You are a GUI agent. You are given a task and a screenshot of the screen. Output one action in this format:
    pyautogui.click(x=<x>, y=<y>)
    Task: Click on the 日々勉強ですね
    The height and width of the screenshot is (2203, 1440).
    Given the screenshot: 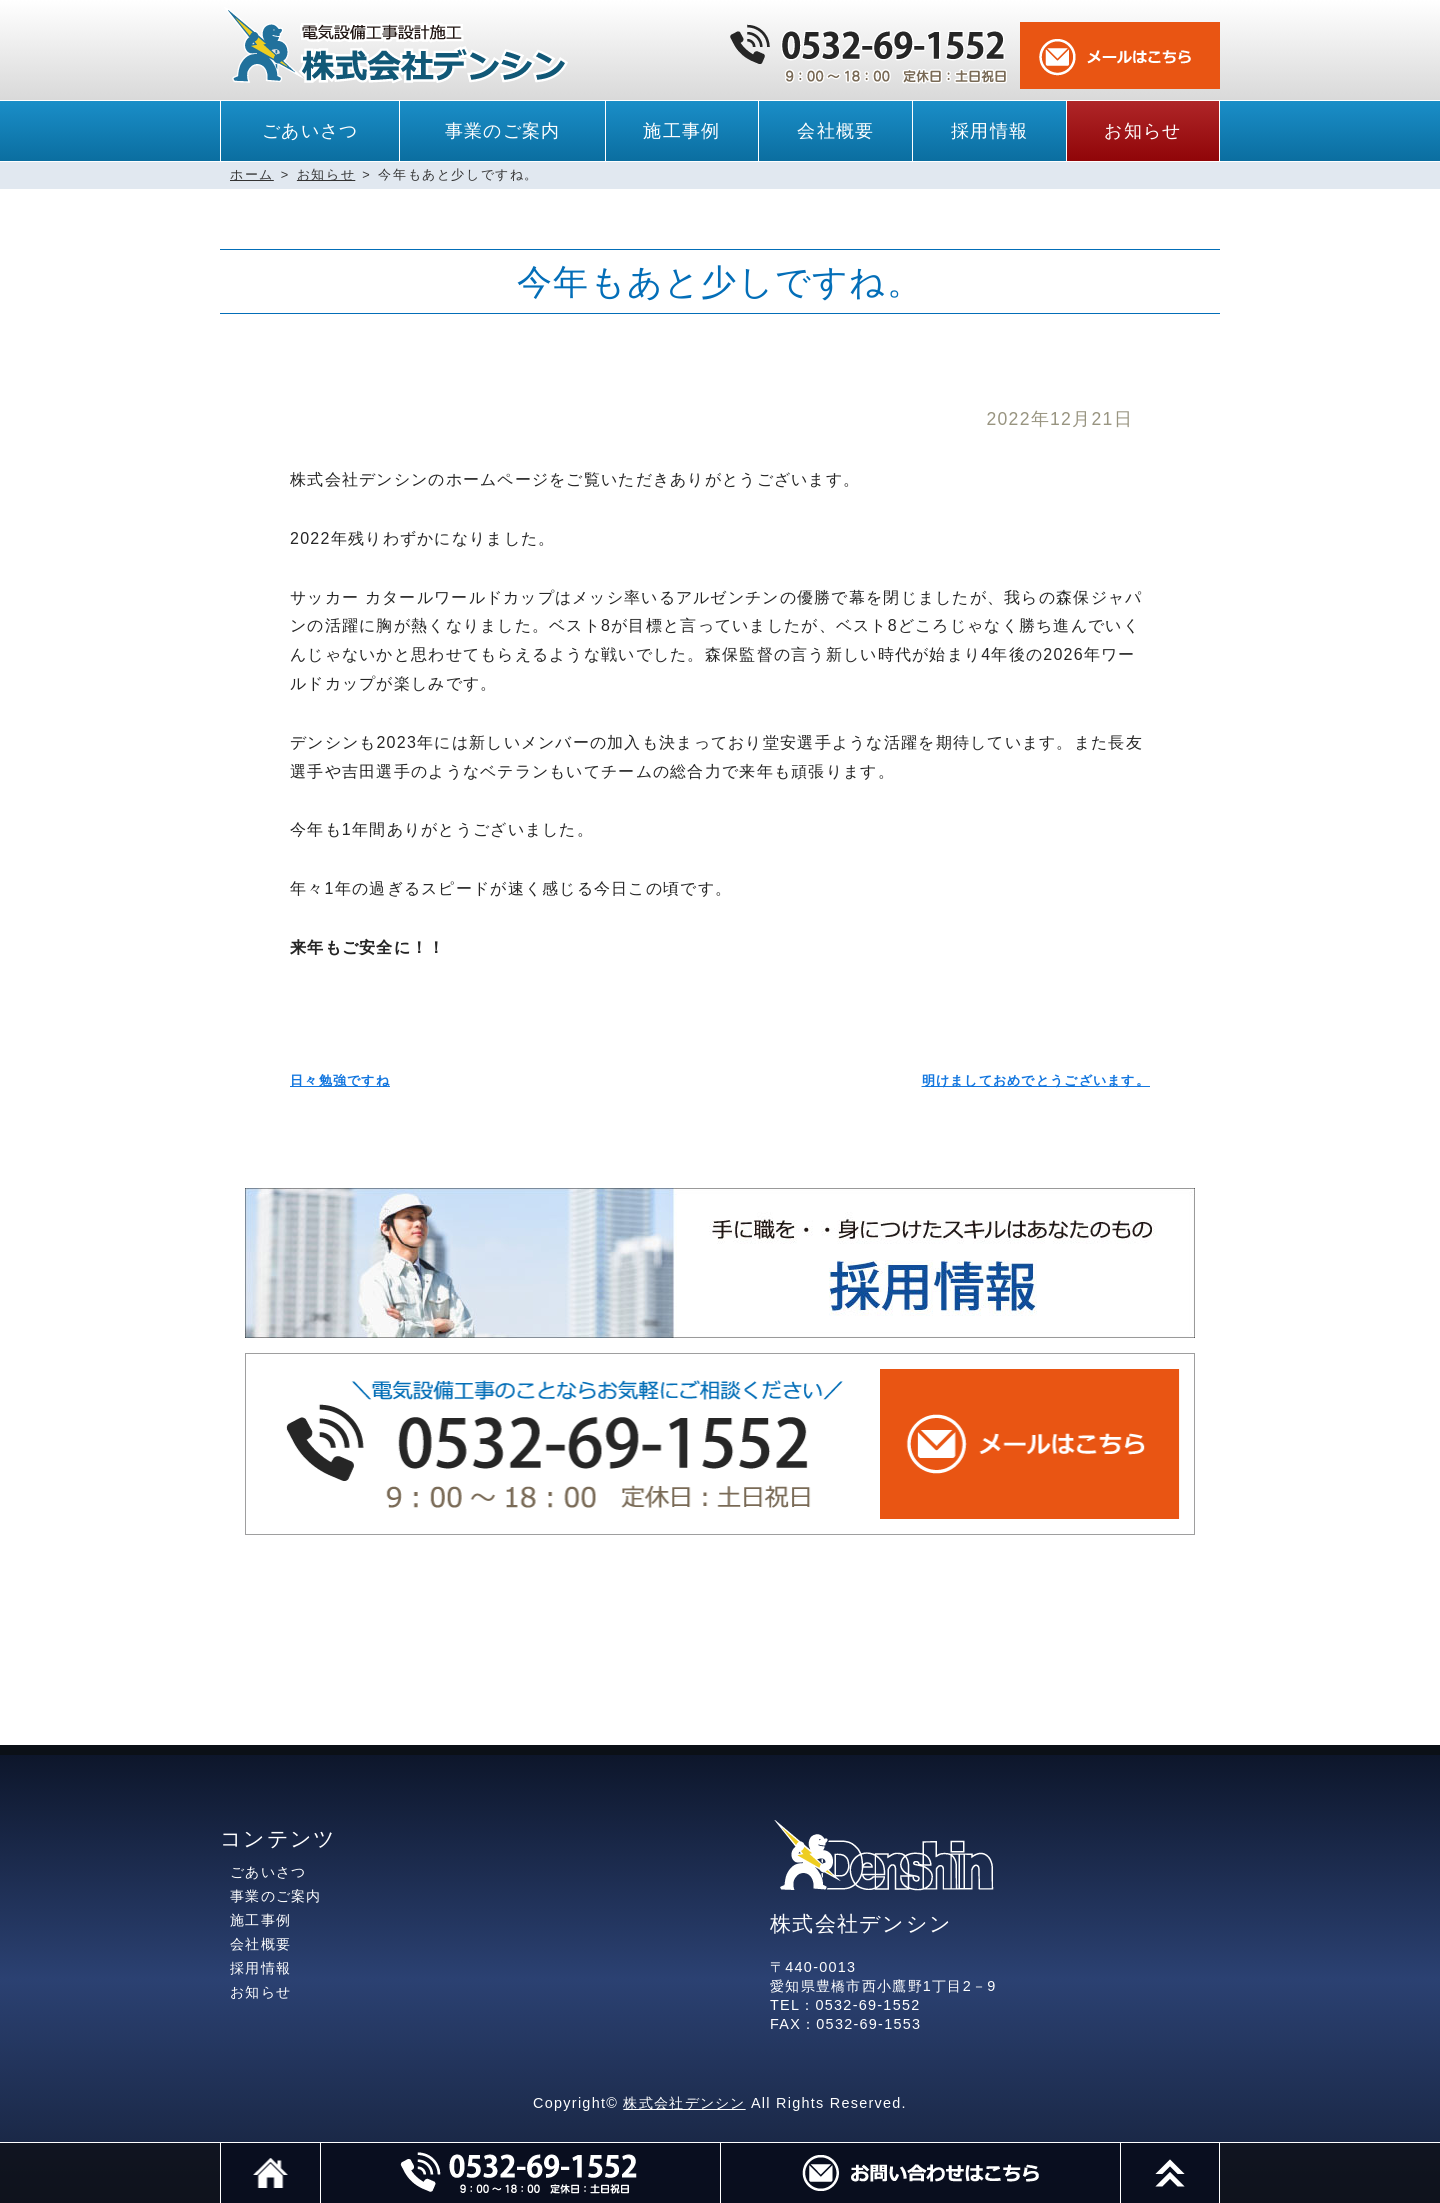 What is the action you would take?
    pyautogui.click(x=340, y=1080)
    